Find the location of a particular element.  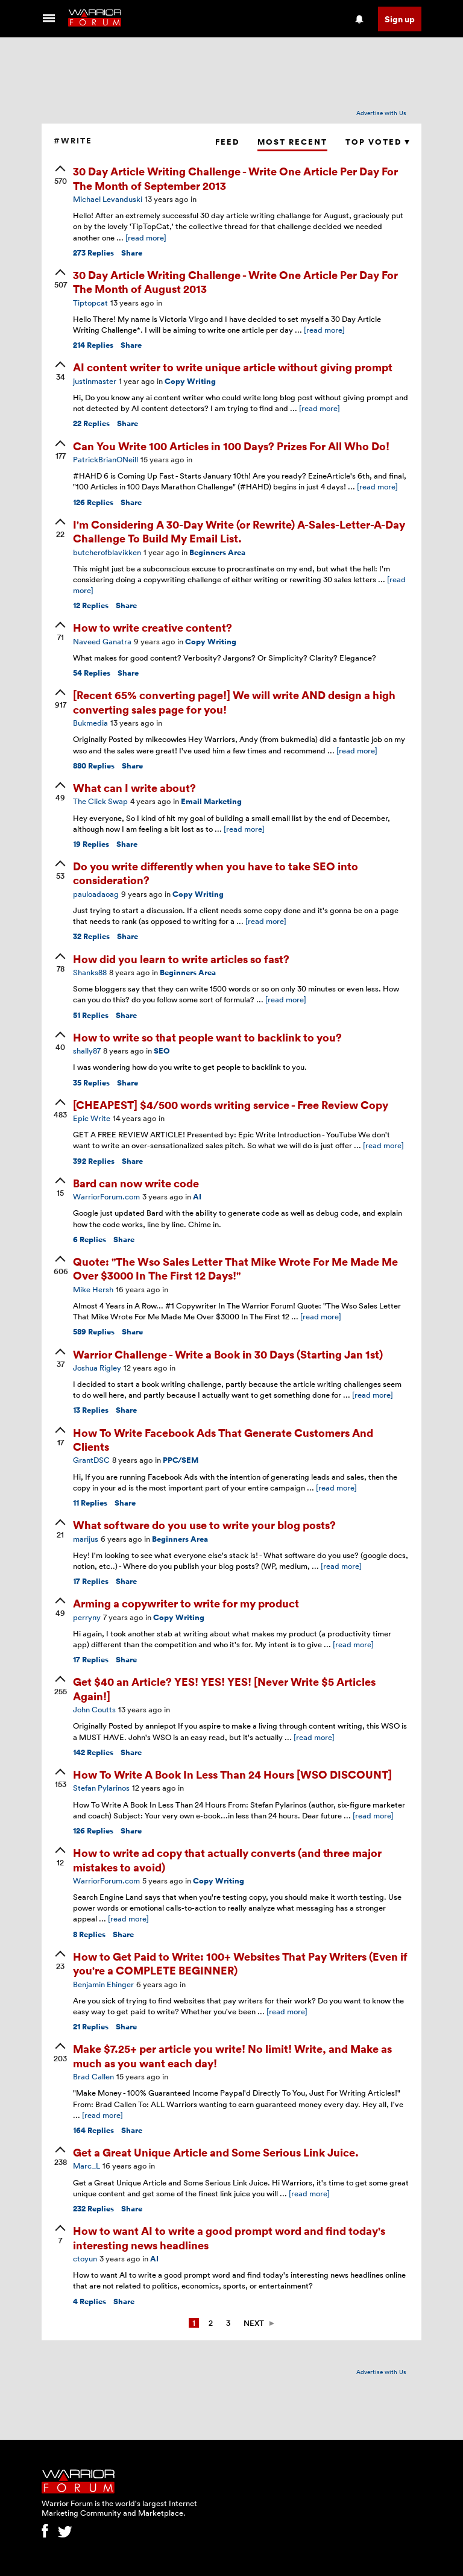

Top Voted is located at coordinates (377, 142).